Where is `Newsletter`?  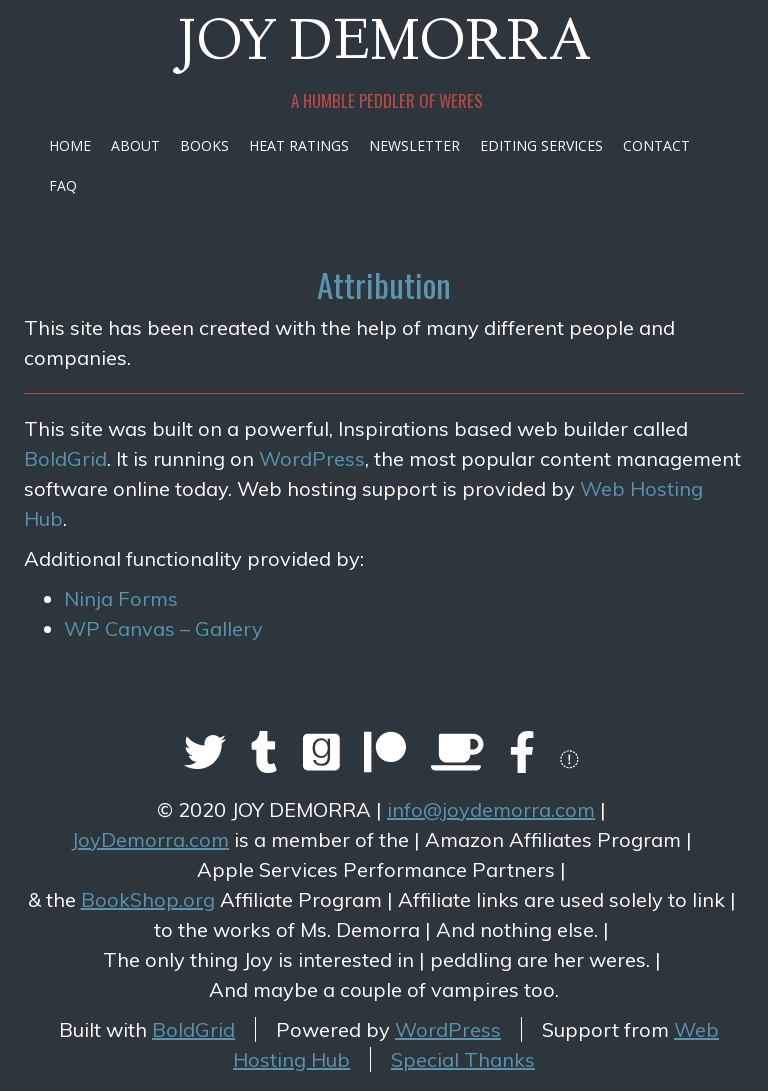
Newsletter is located at coordinates (414, 145).